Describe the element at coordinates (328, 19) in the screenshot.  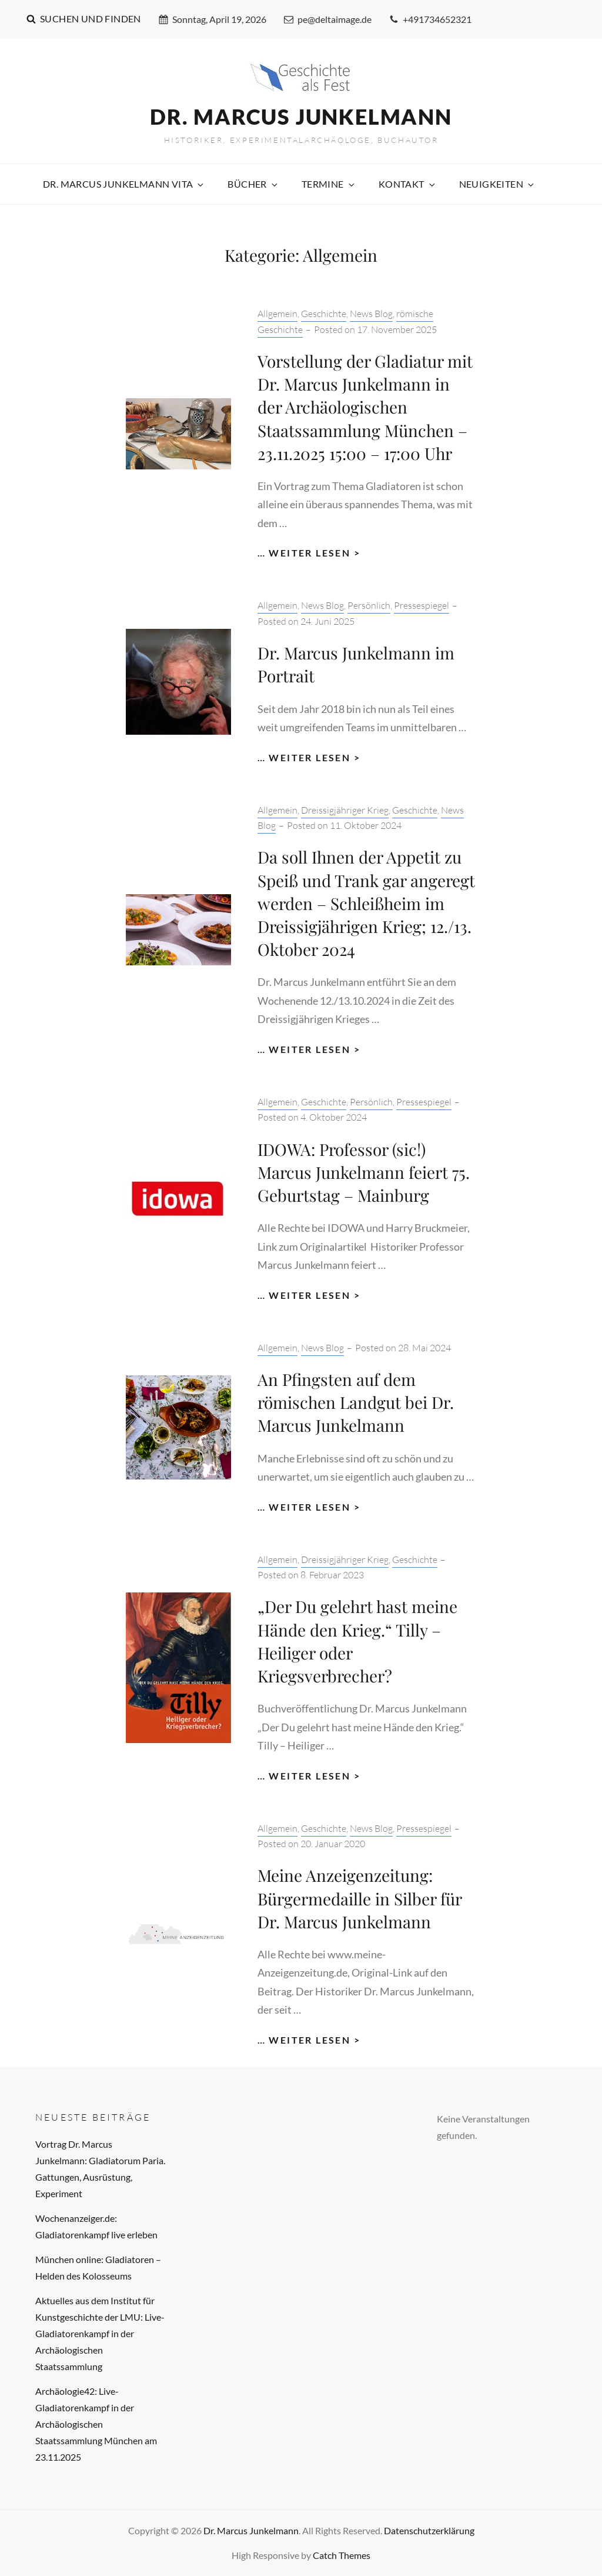
I see `pe@deltaimage.de` at that location.